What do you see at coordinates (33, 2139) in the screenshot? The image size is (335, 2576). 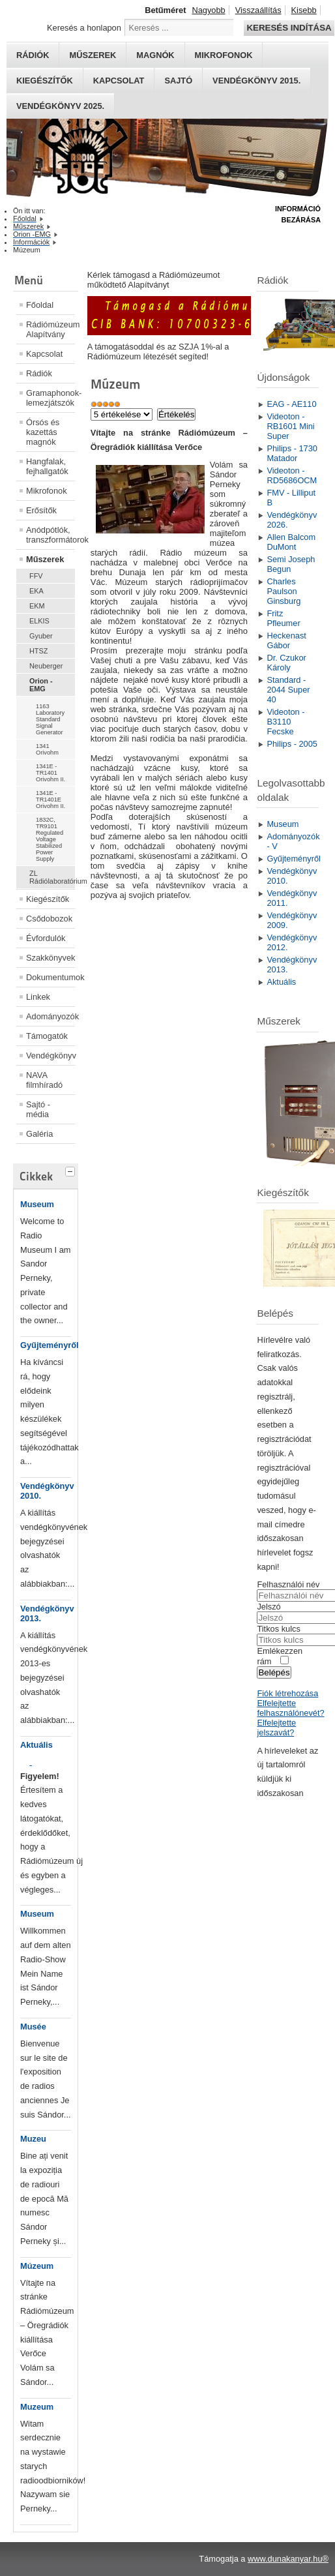 I see `Muzeu` at bounding box center [33, 2139].